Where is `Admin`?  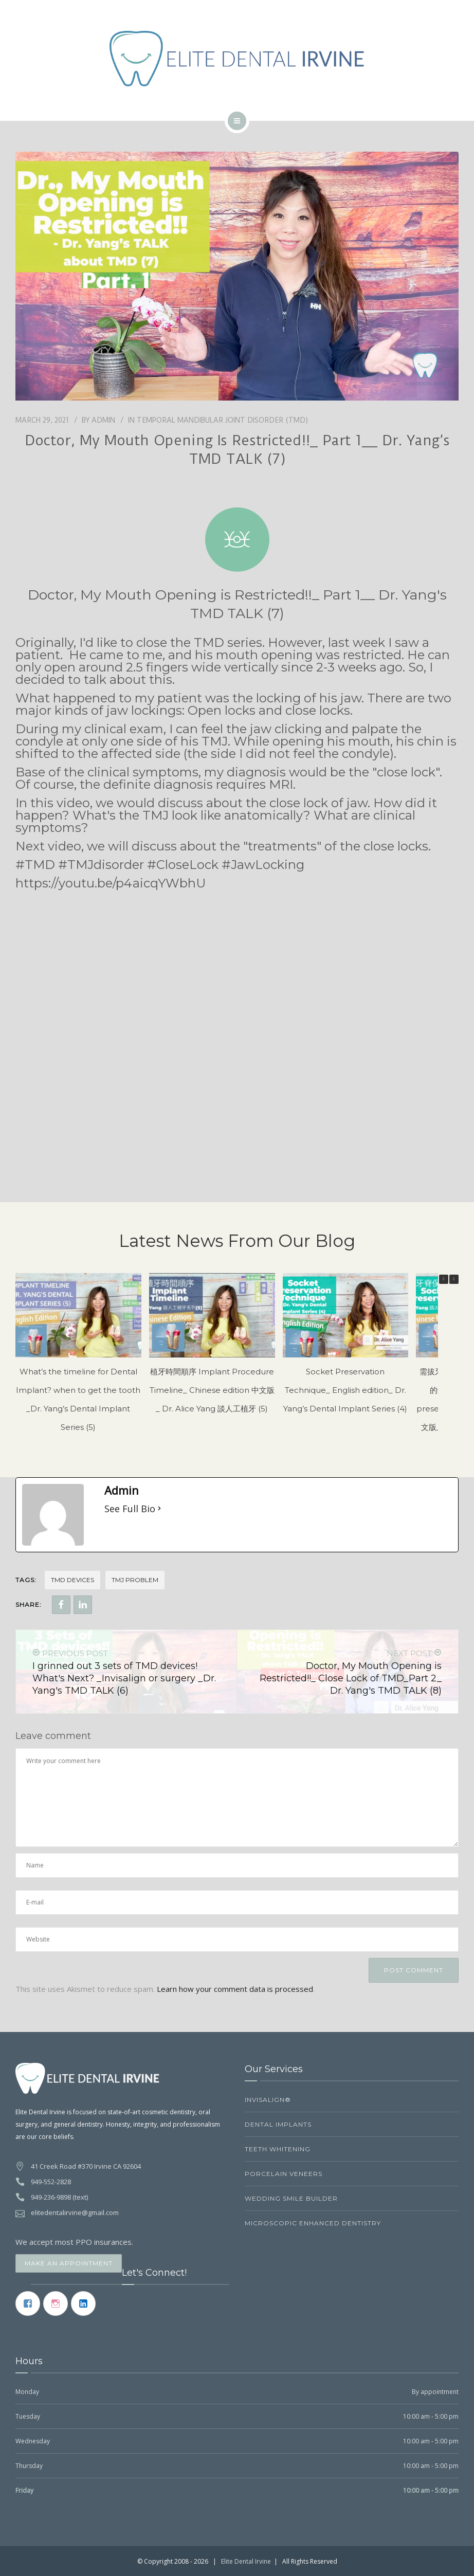
Admin is located at coordinates (103, 420).